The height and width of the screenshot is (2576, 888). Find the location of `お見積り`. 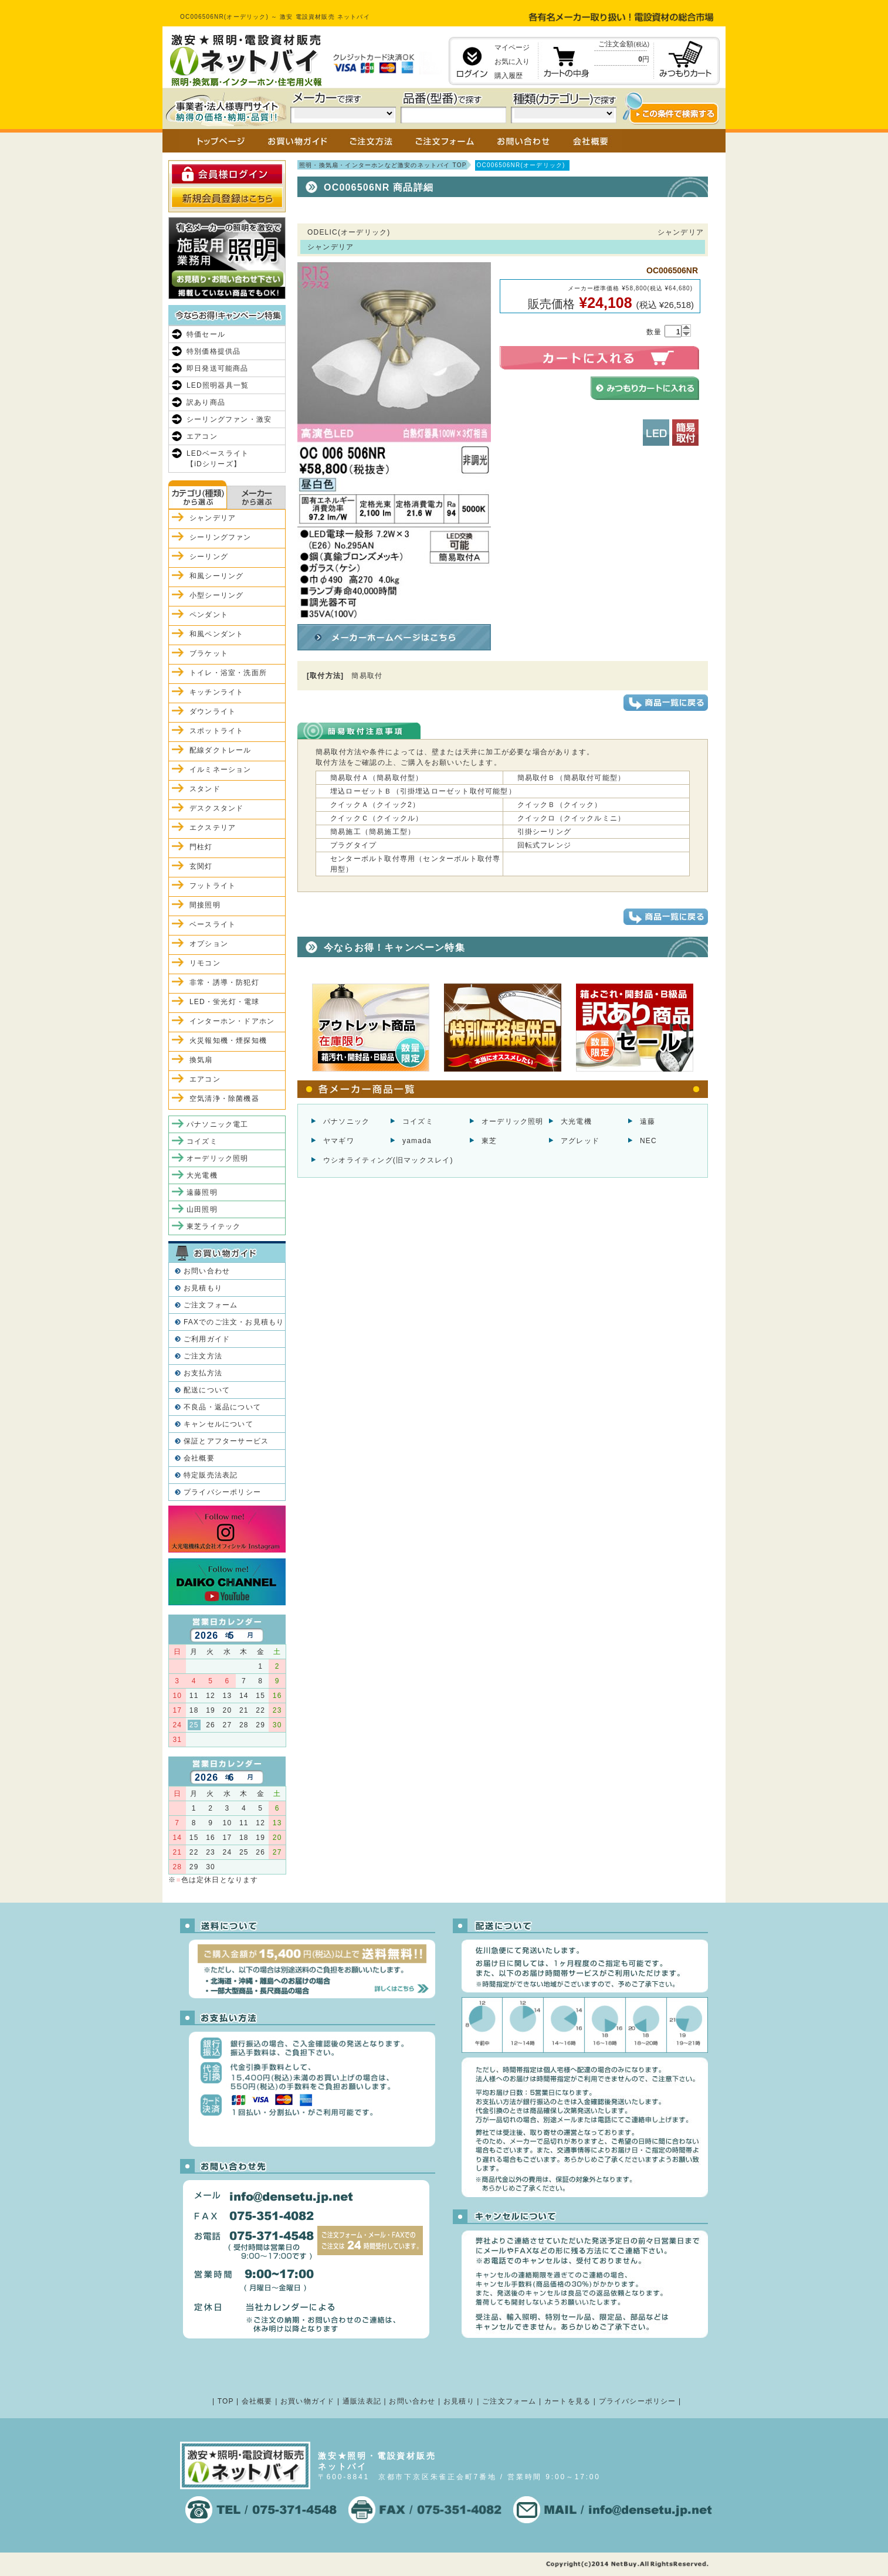

お見積り is located at coordinates (458, 2401).